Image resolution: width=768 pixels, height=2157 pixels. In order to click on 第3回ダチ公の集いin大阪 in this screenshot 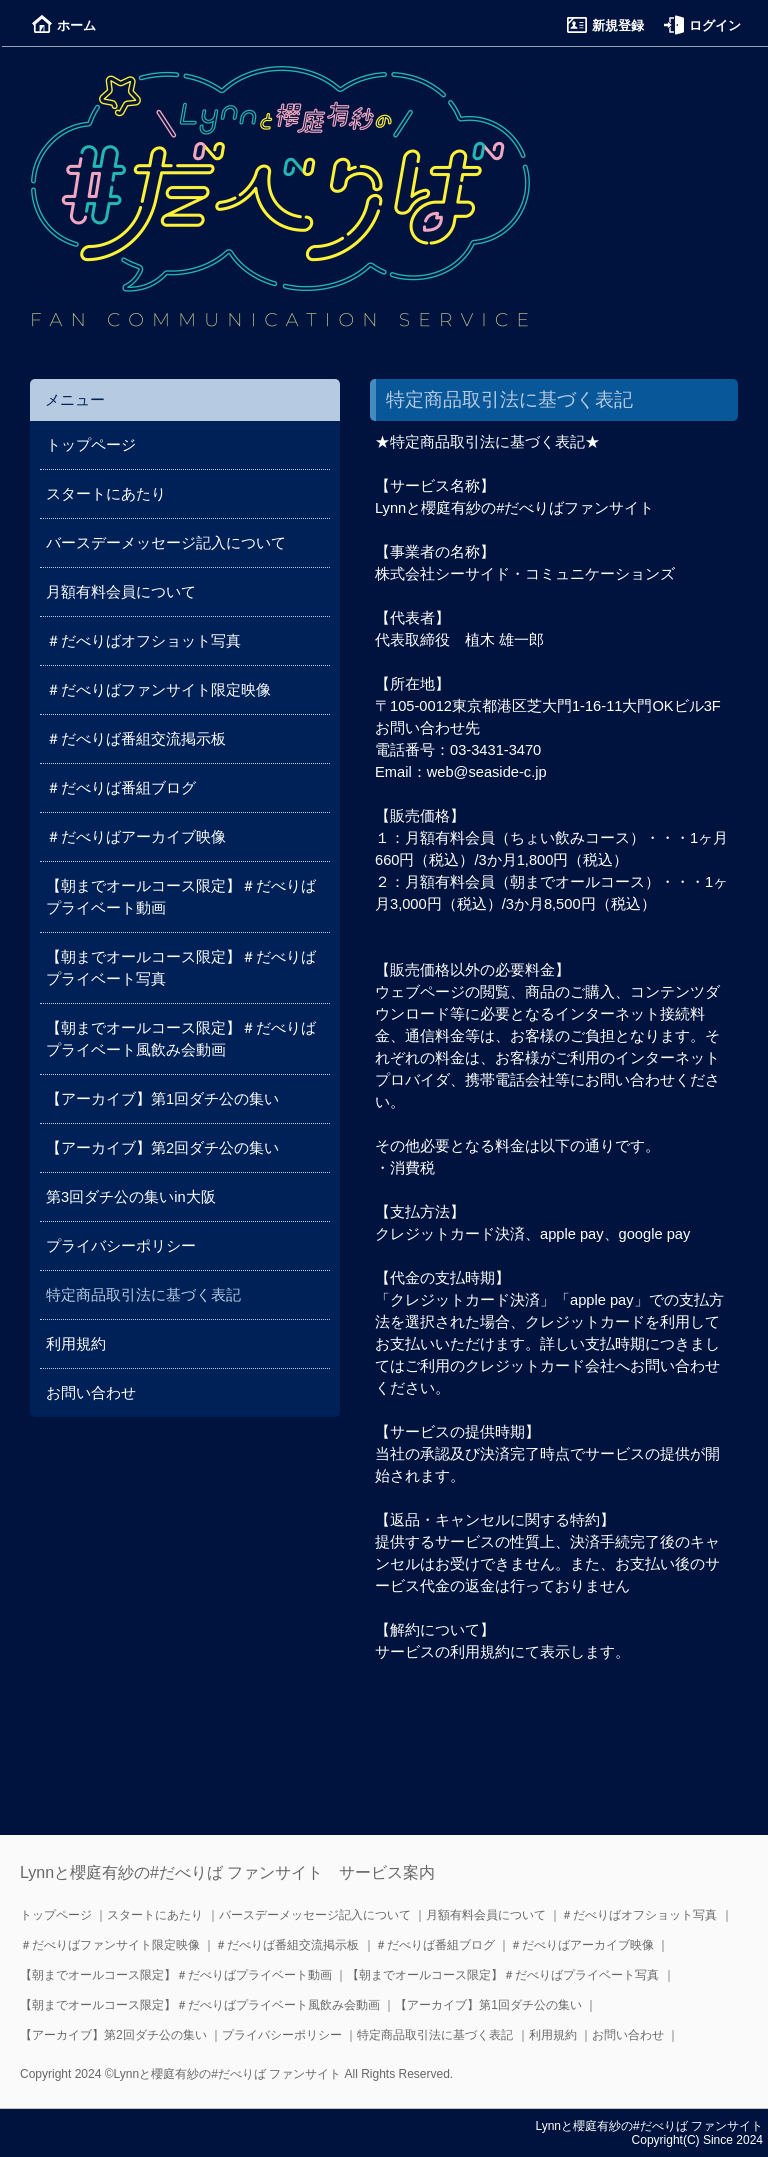, I will do `click(131, 1197)`.